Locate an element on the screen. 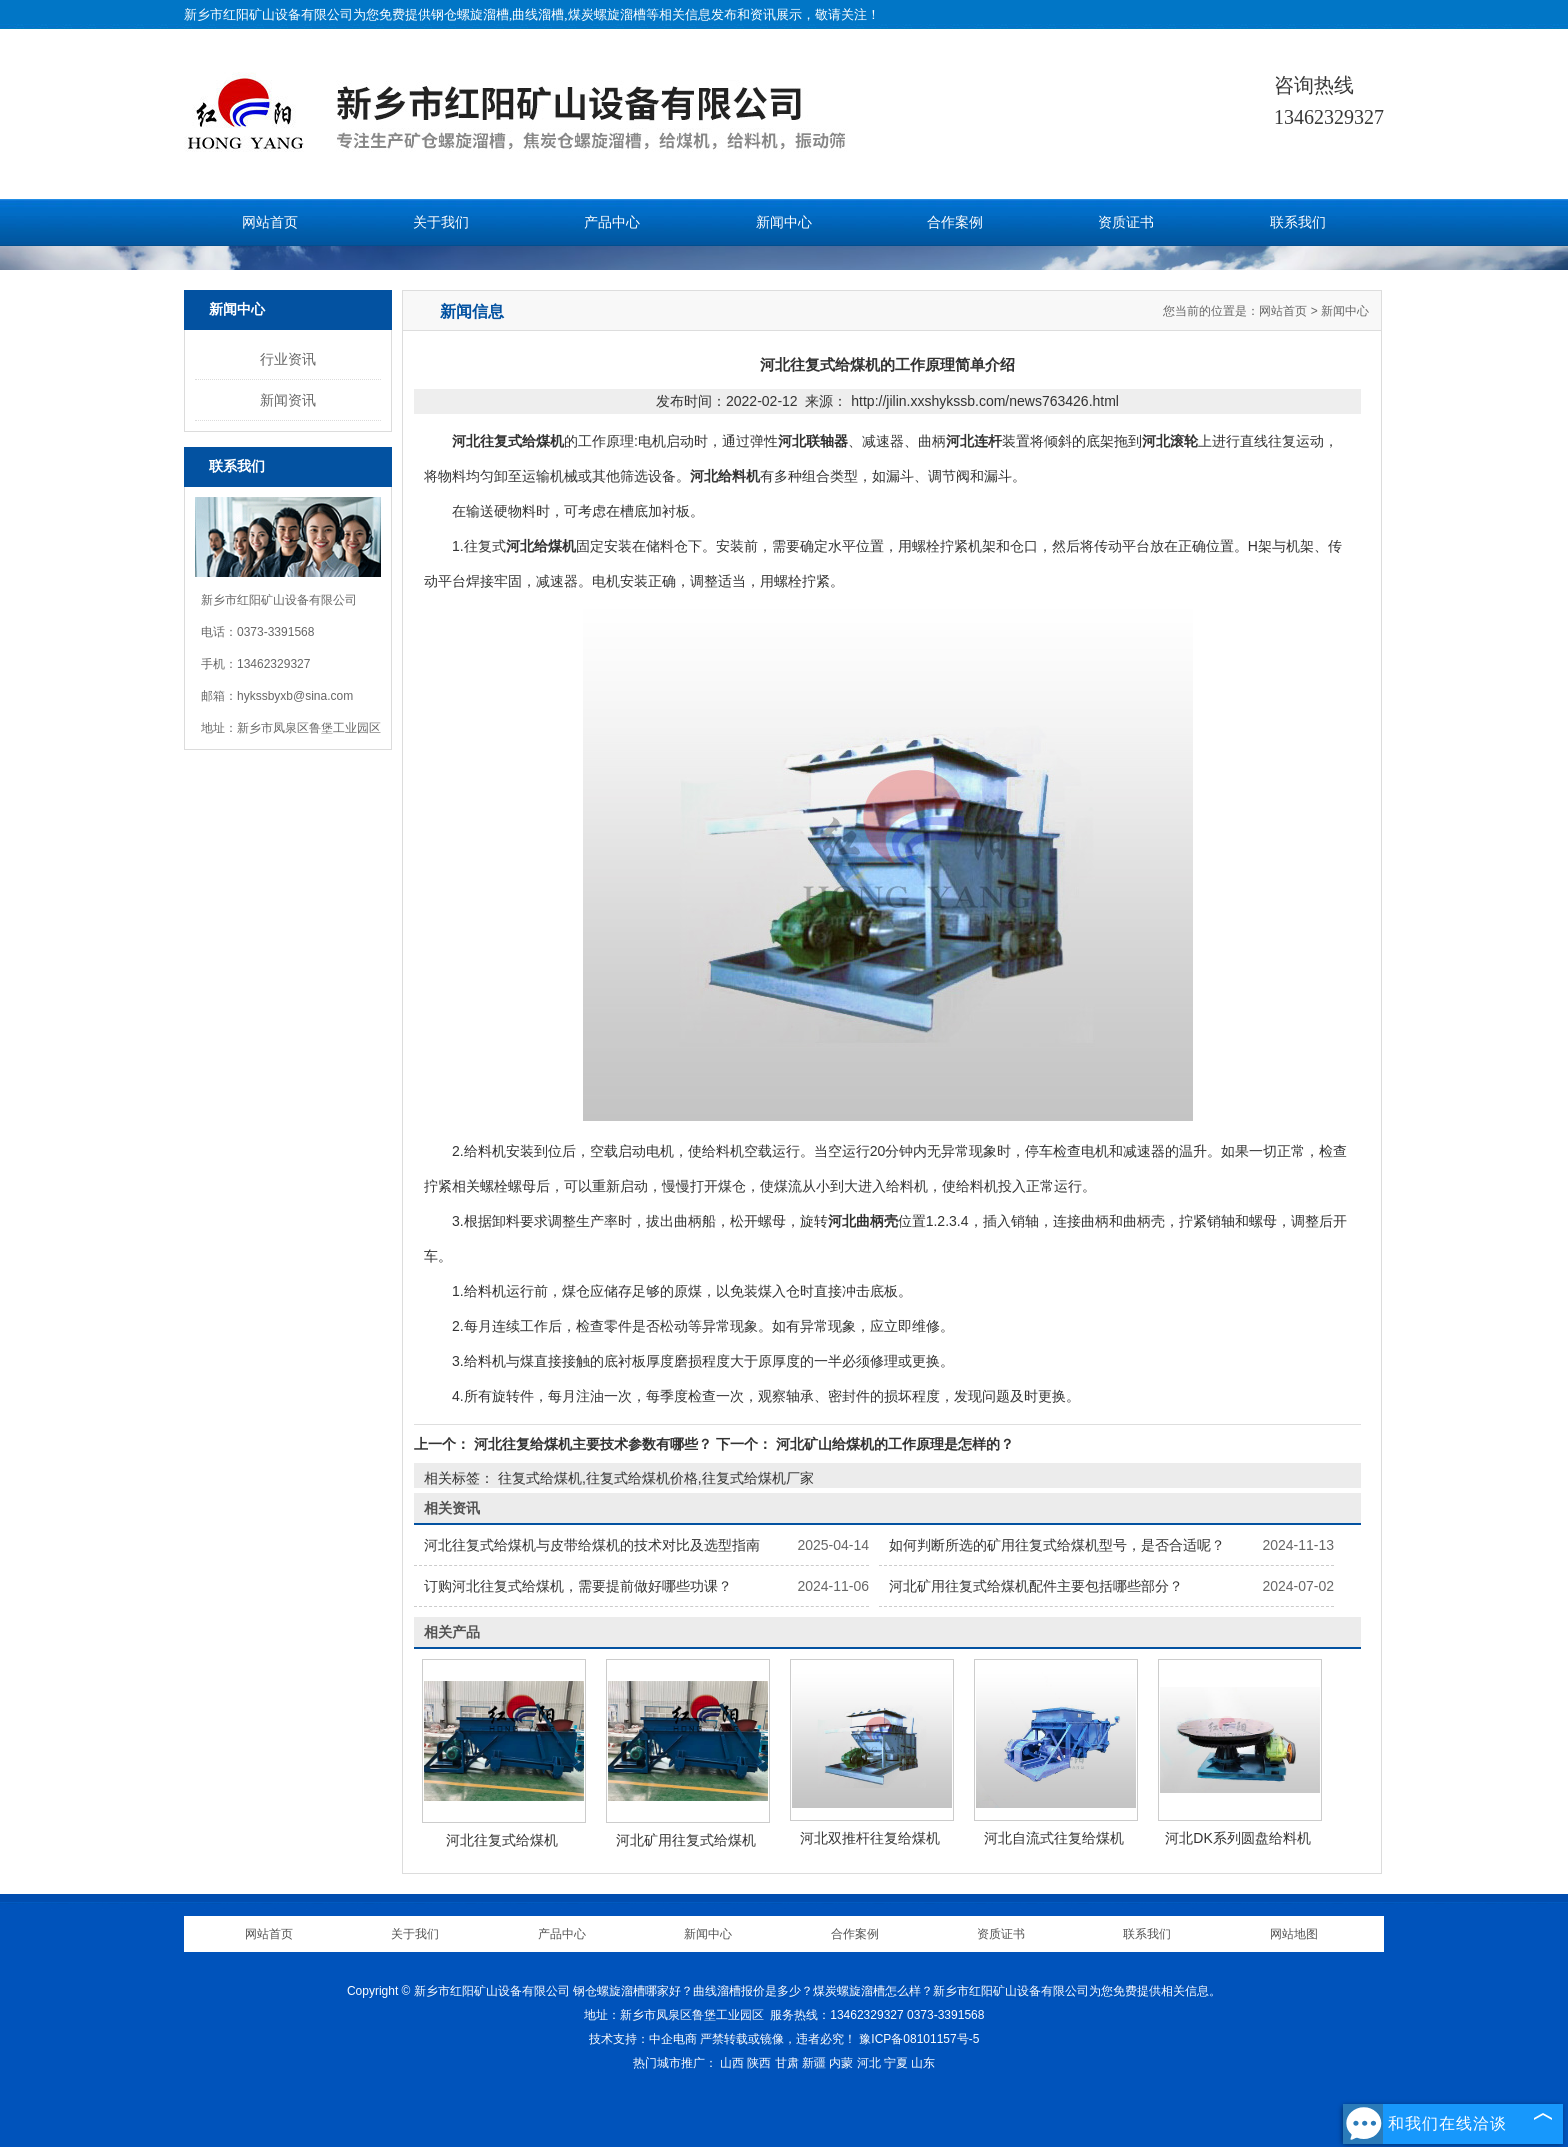  豫ICP备08101157号-5 is located at coordinates (919, 2039).